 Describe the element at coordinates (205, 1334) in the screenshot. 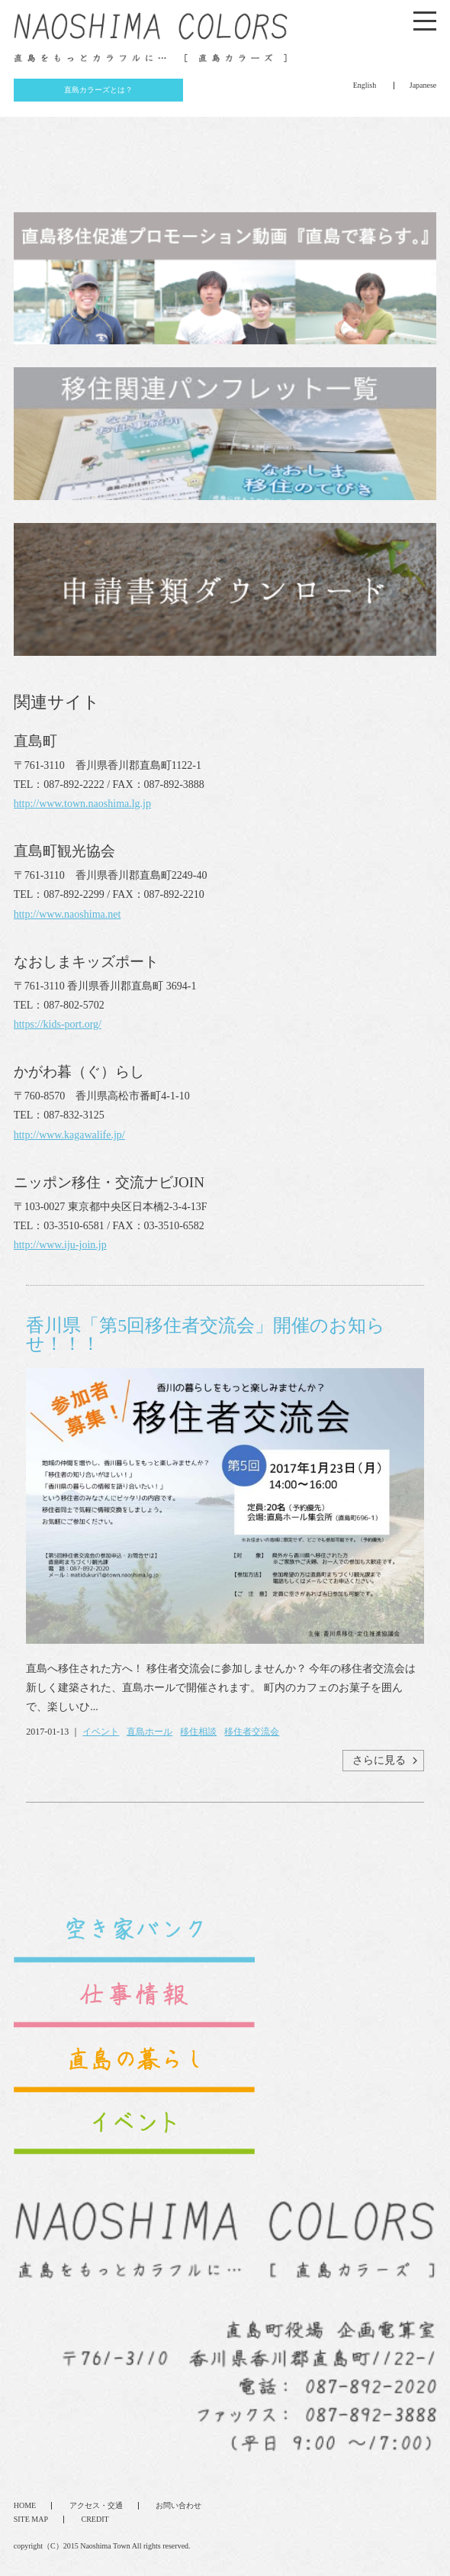

I see `香川県「第5回移住者交流会」開催のお知らせ！！！` at that location.